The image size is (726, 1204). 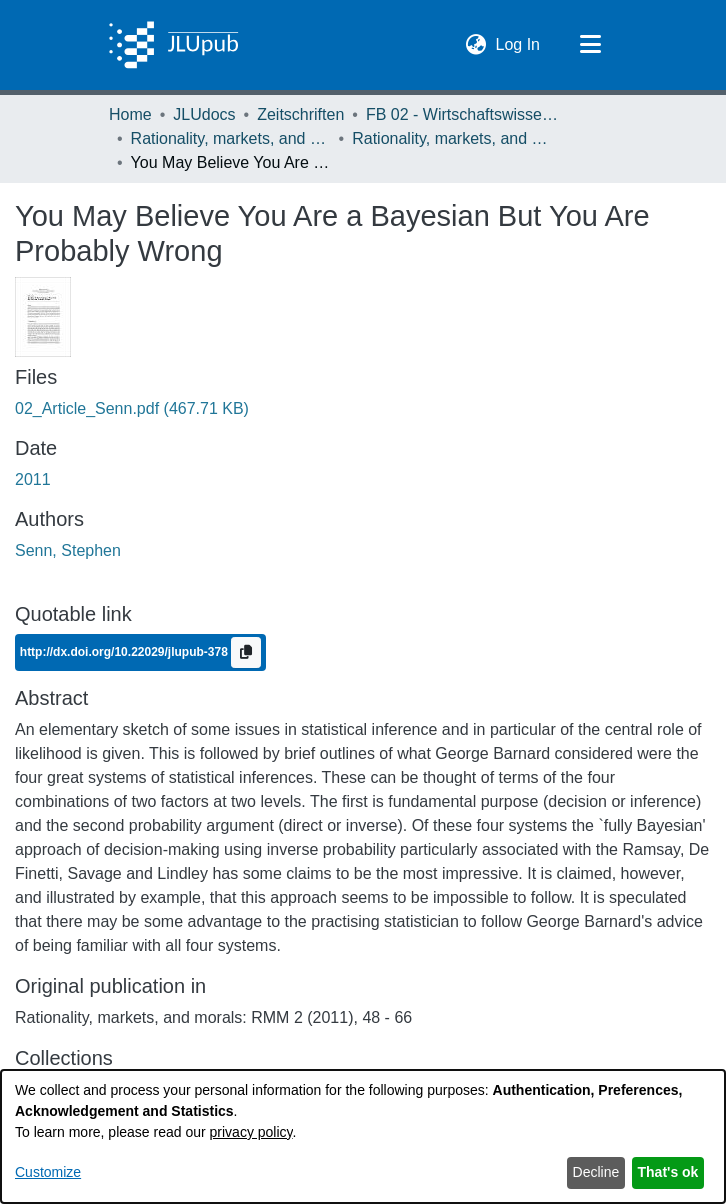 What do you see at coordinates (173, 45) in the screenshot?
I see `[Home]` at bounding box center [173, 45].